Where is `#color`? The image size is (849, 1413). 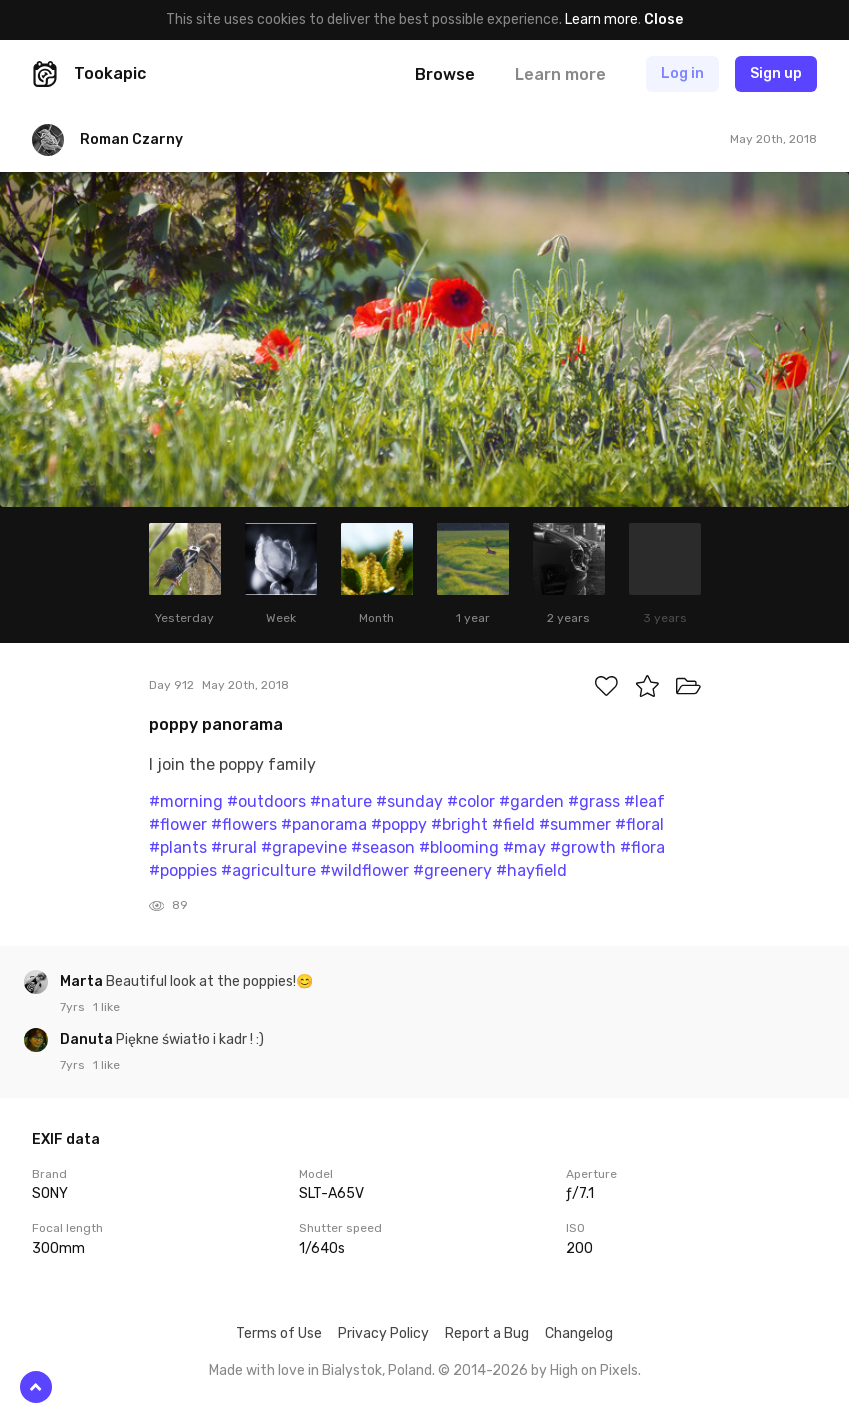
#color is located at coordinates (471, 801).